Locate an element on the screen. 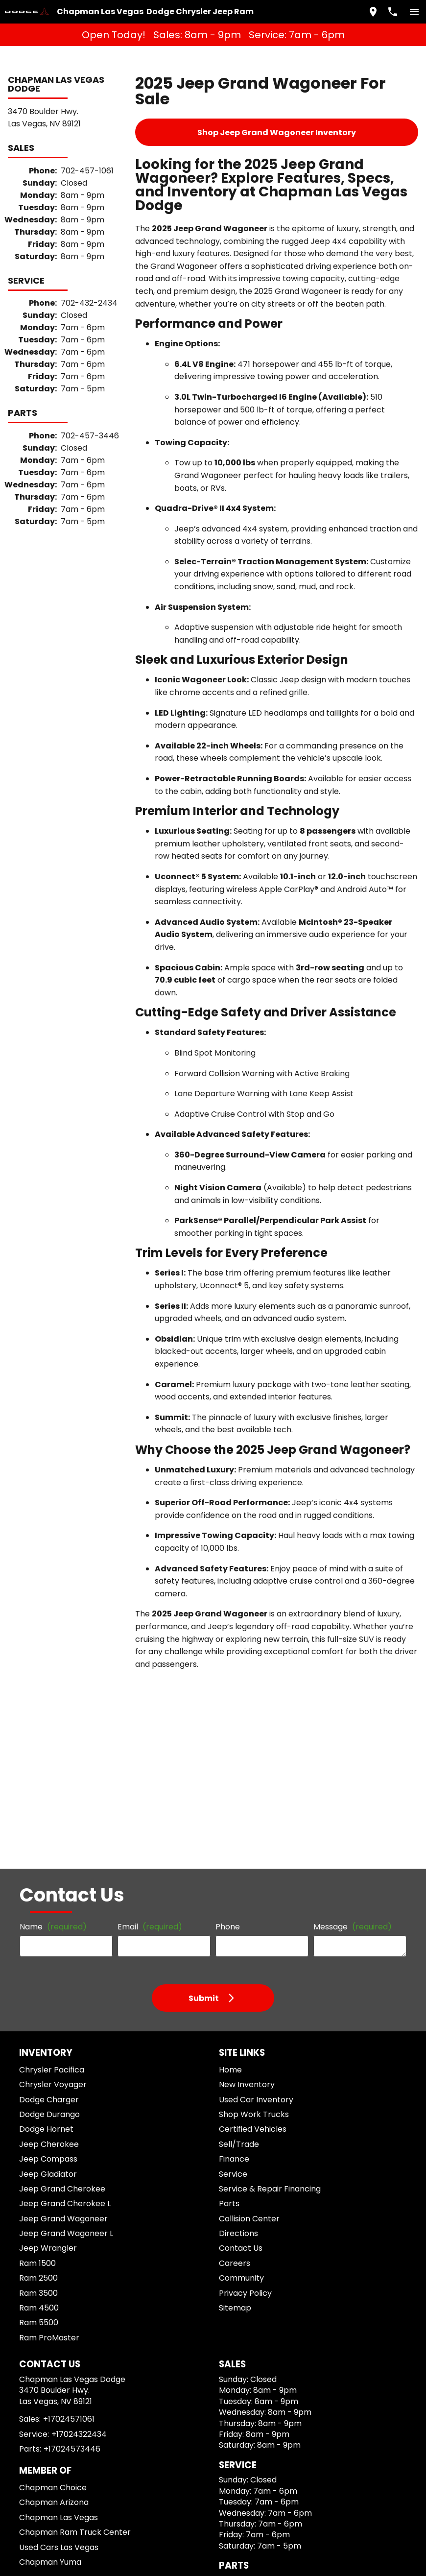  Careers is located at coordinates (231, 1933).